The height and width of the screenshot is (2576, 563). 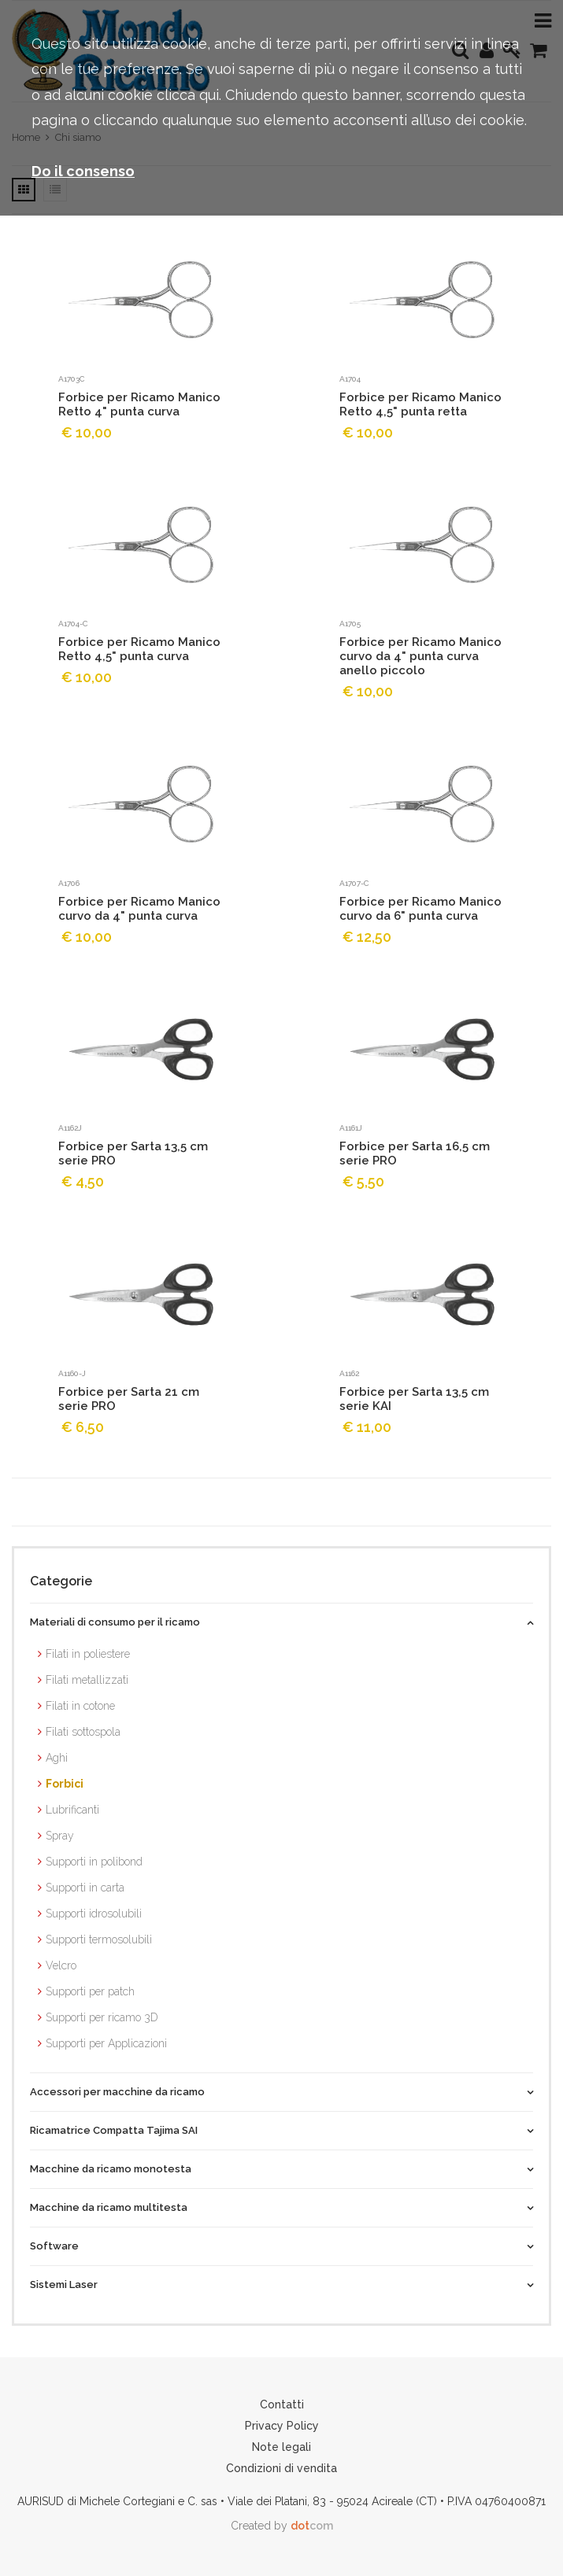 I want to click on Supporti termosolubili, so click(x=99, y=1939).